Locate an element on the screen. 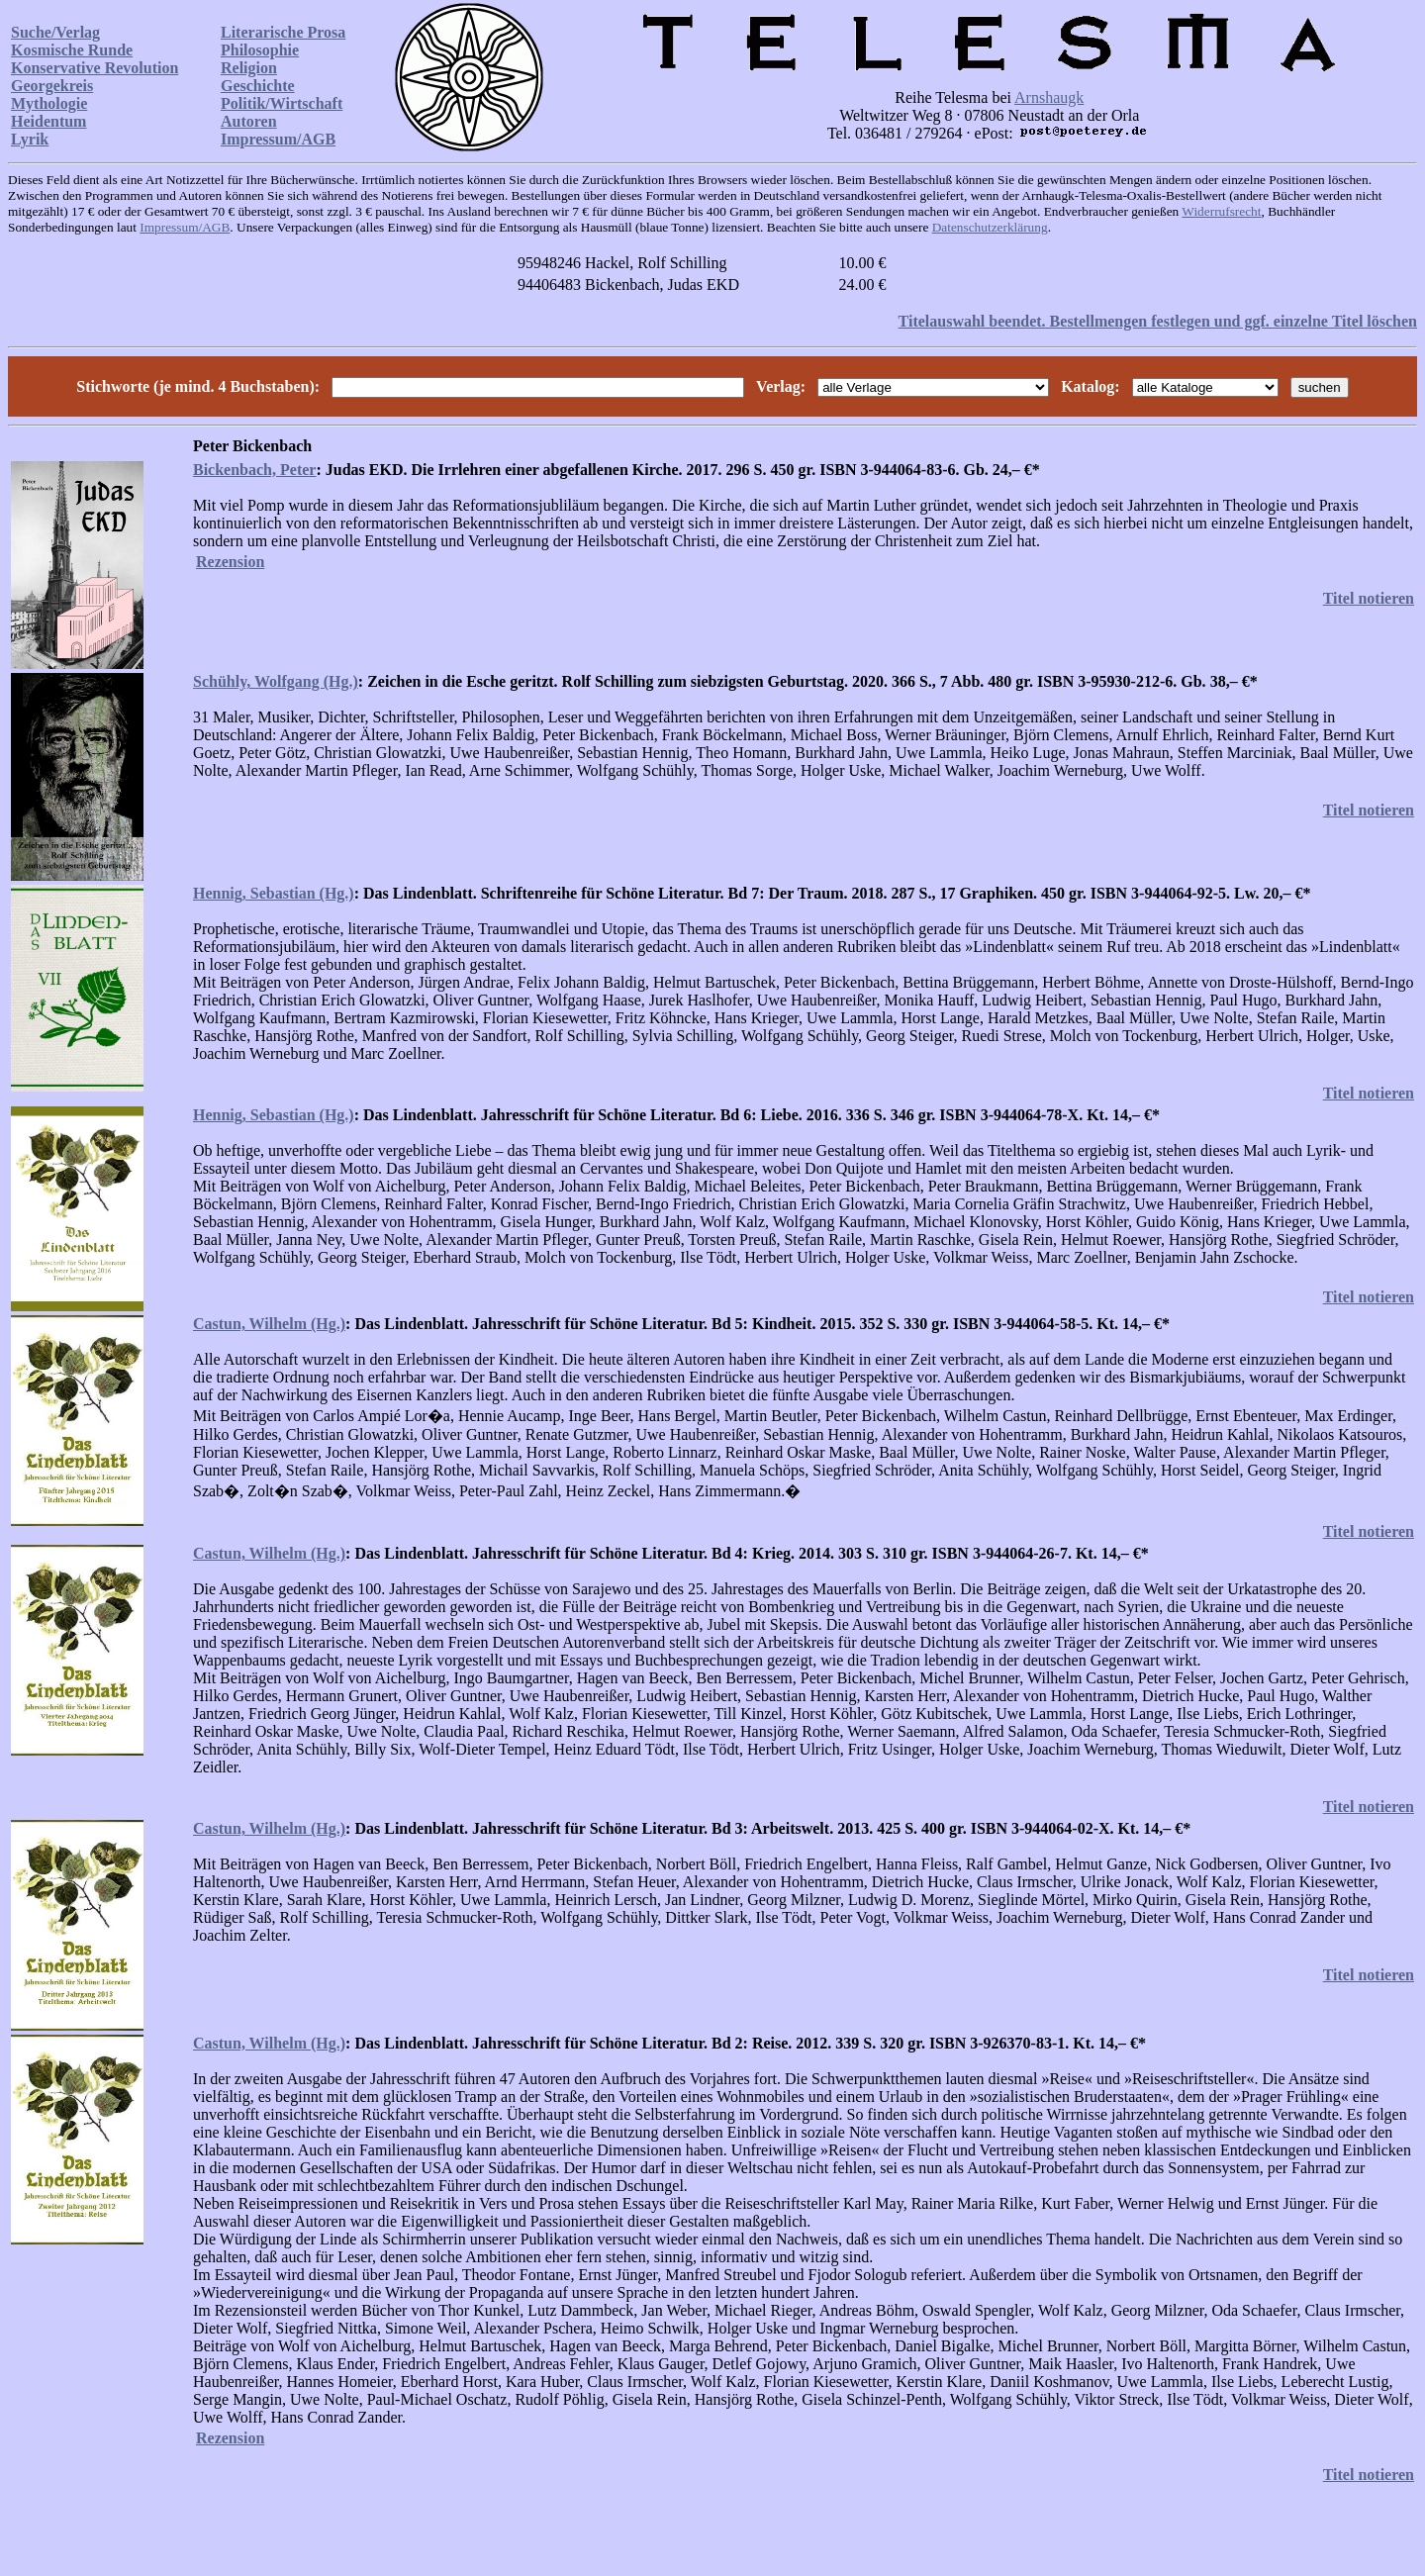 This screenshot has width=1425, height=2576. Rezension is located at coordinates (230, 561).